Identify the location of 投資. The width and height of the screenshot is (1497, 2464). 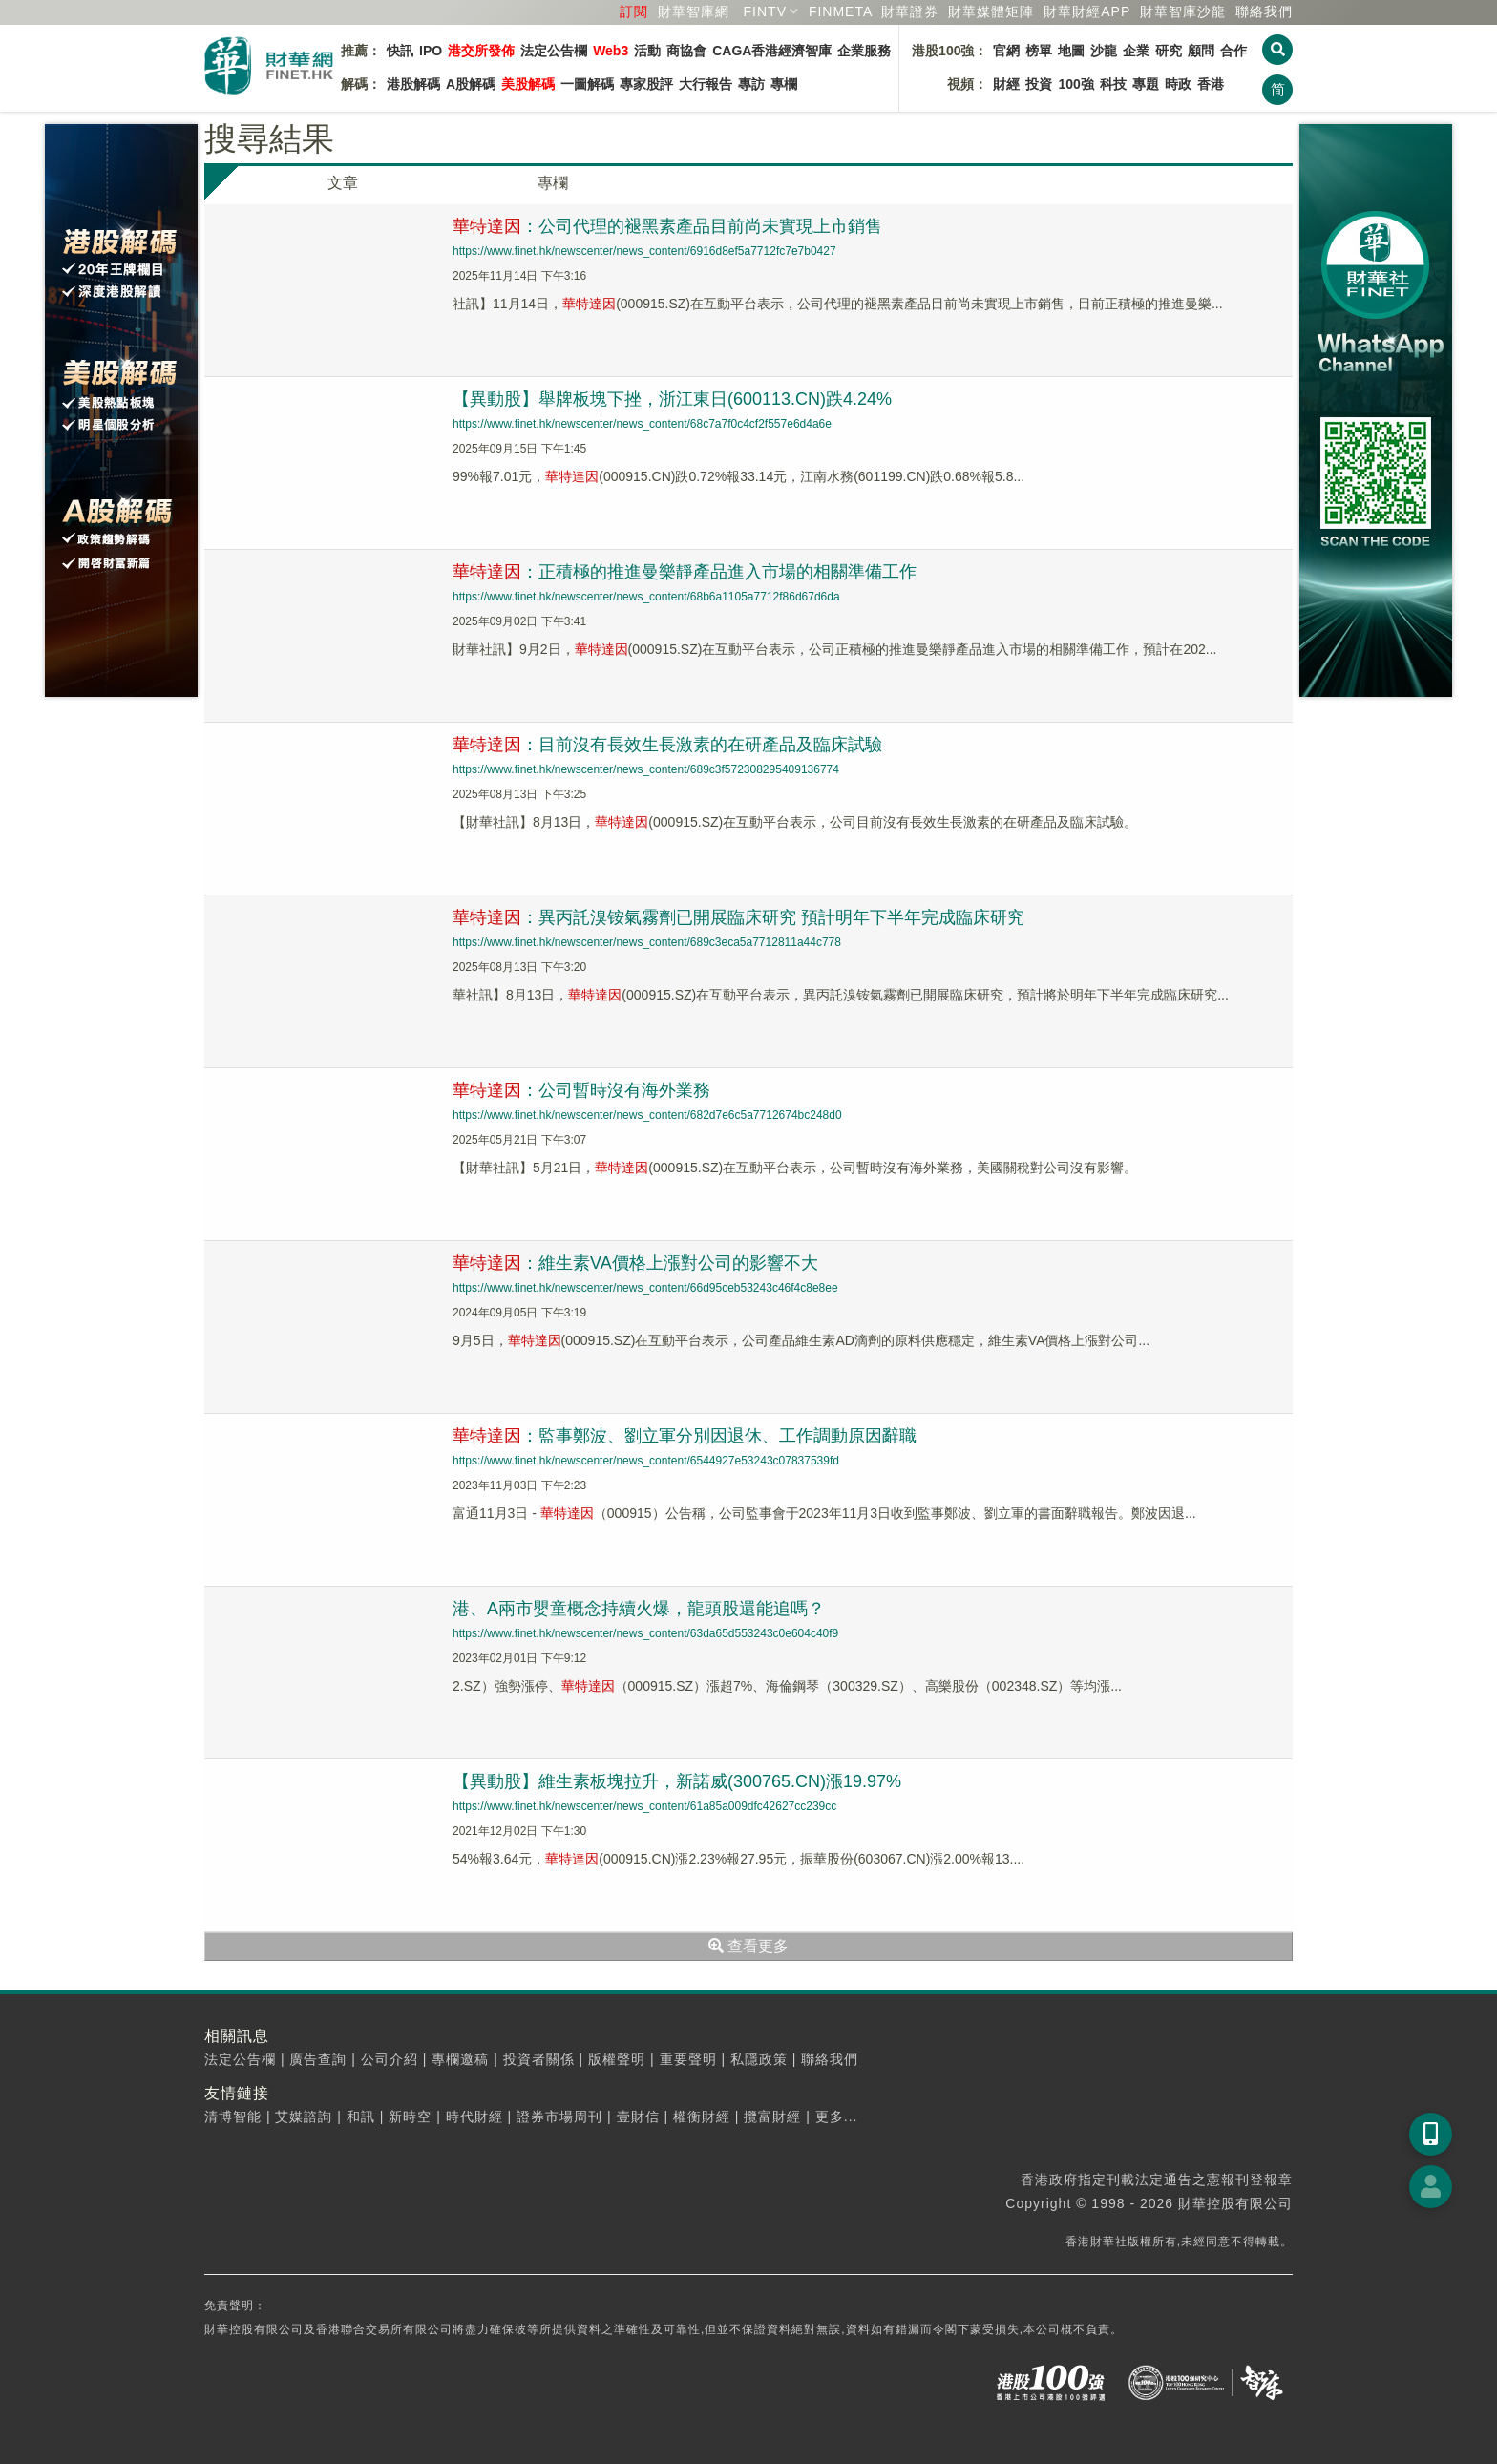
(1038, 84).